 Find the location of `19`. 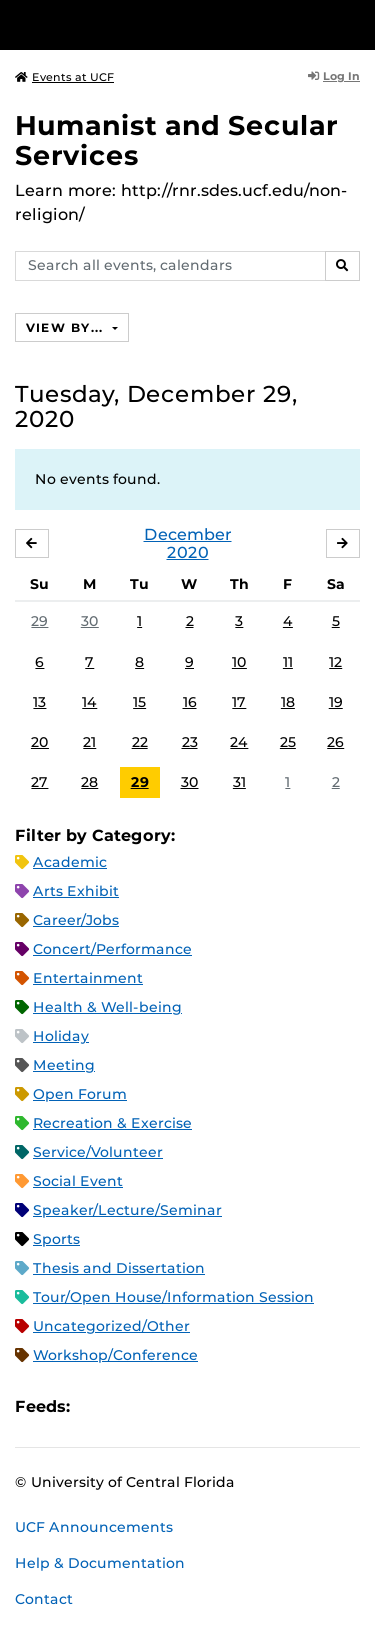

19 is located at coordinates (336, 702).